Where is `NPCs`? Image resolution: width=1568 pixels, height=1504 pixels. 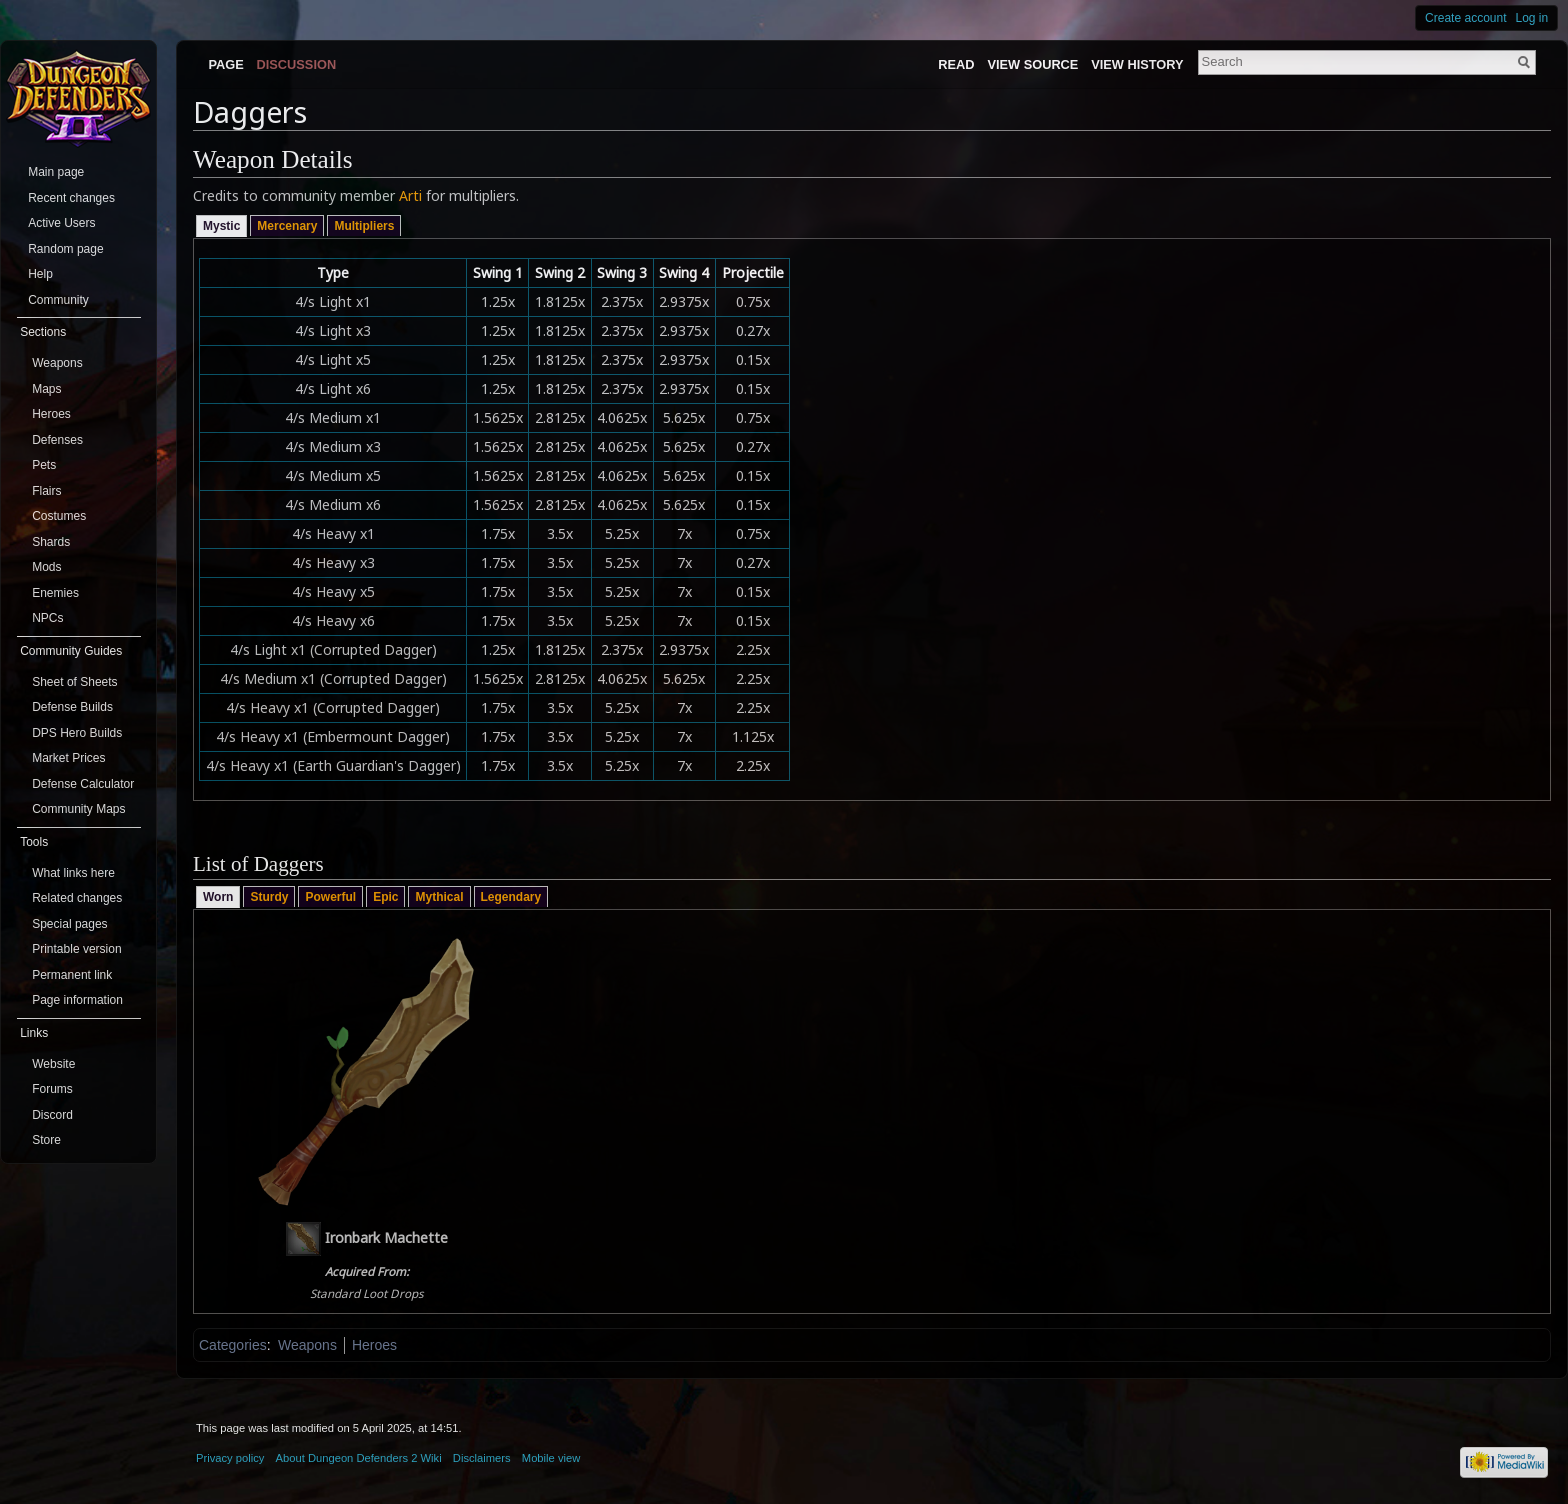
NPCs is located at coordinates (47, 618).